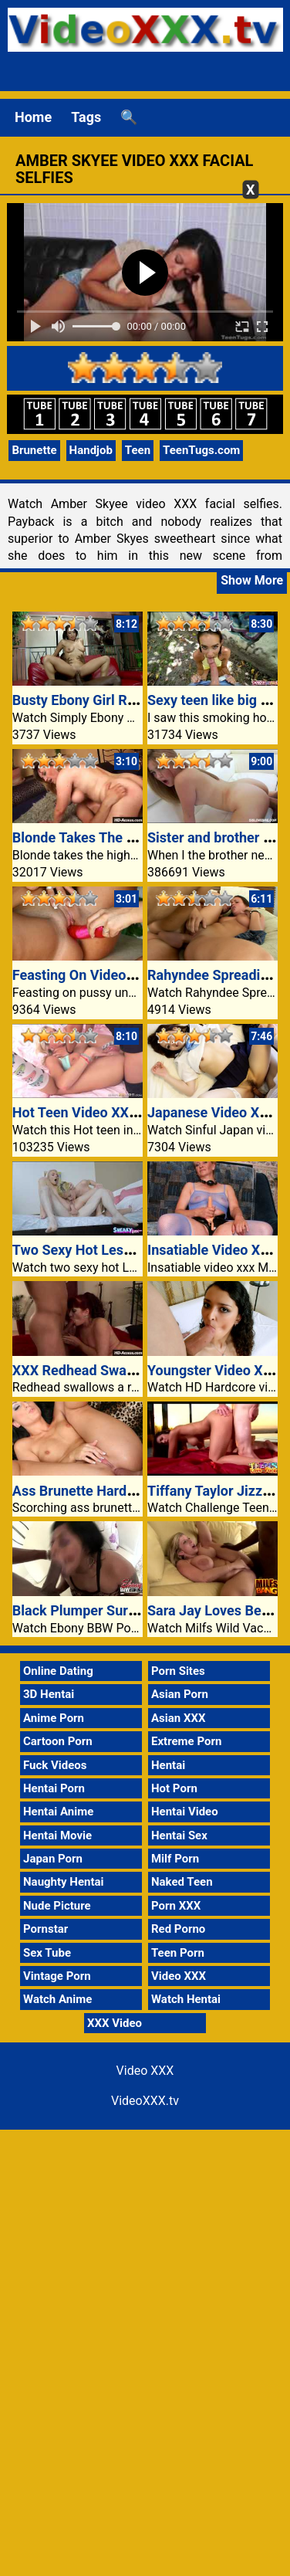 The image size is (290, 2576). What do you see at coordinates (48, 1694) in the screenshot?
I see `3D Hentai` at bounding box center [48, 1694].